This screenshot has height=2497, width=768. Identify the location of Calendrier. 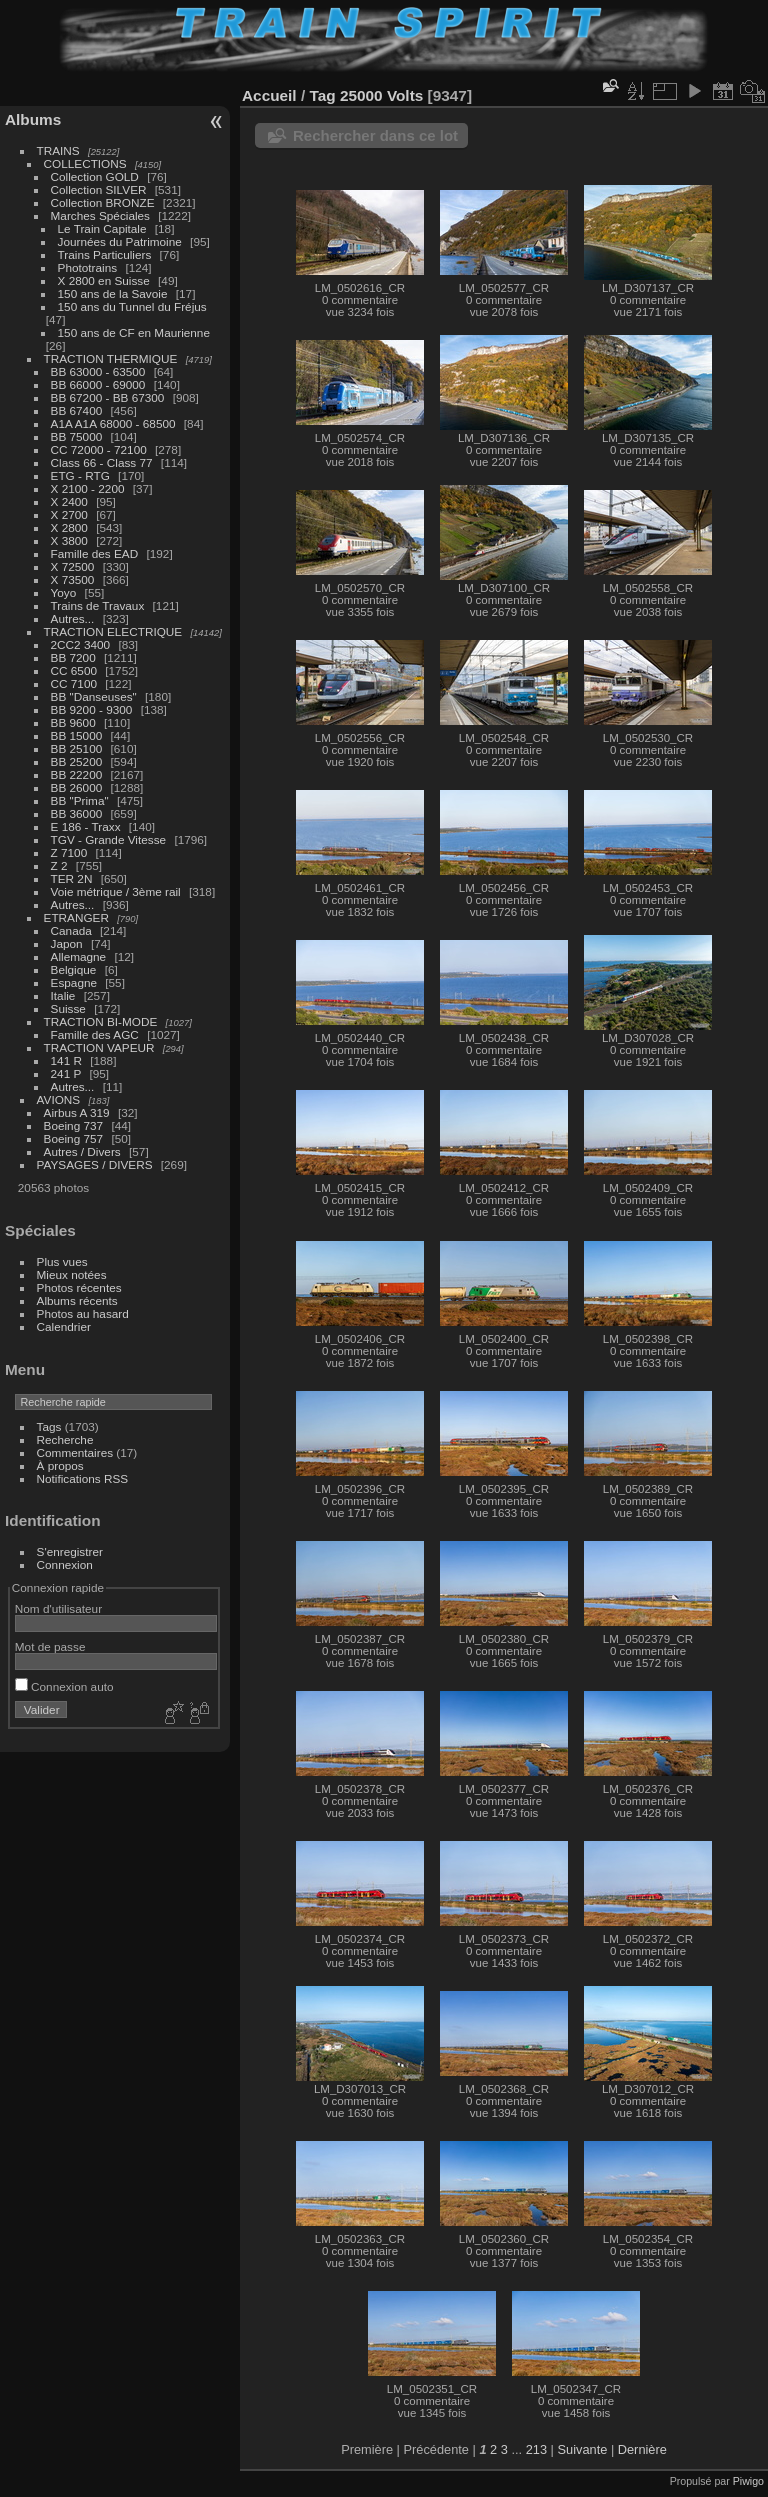
(64, 1326).